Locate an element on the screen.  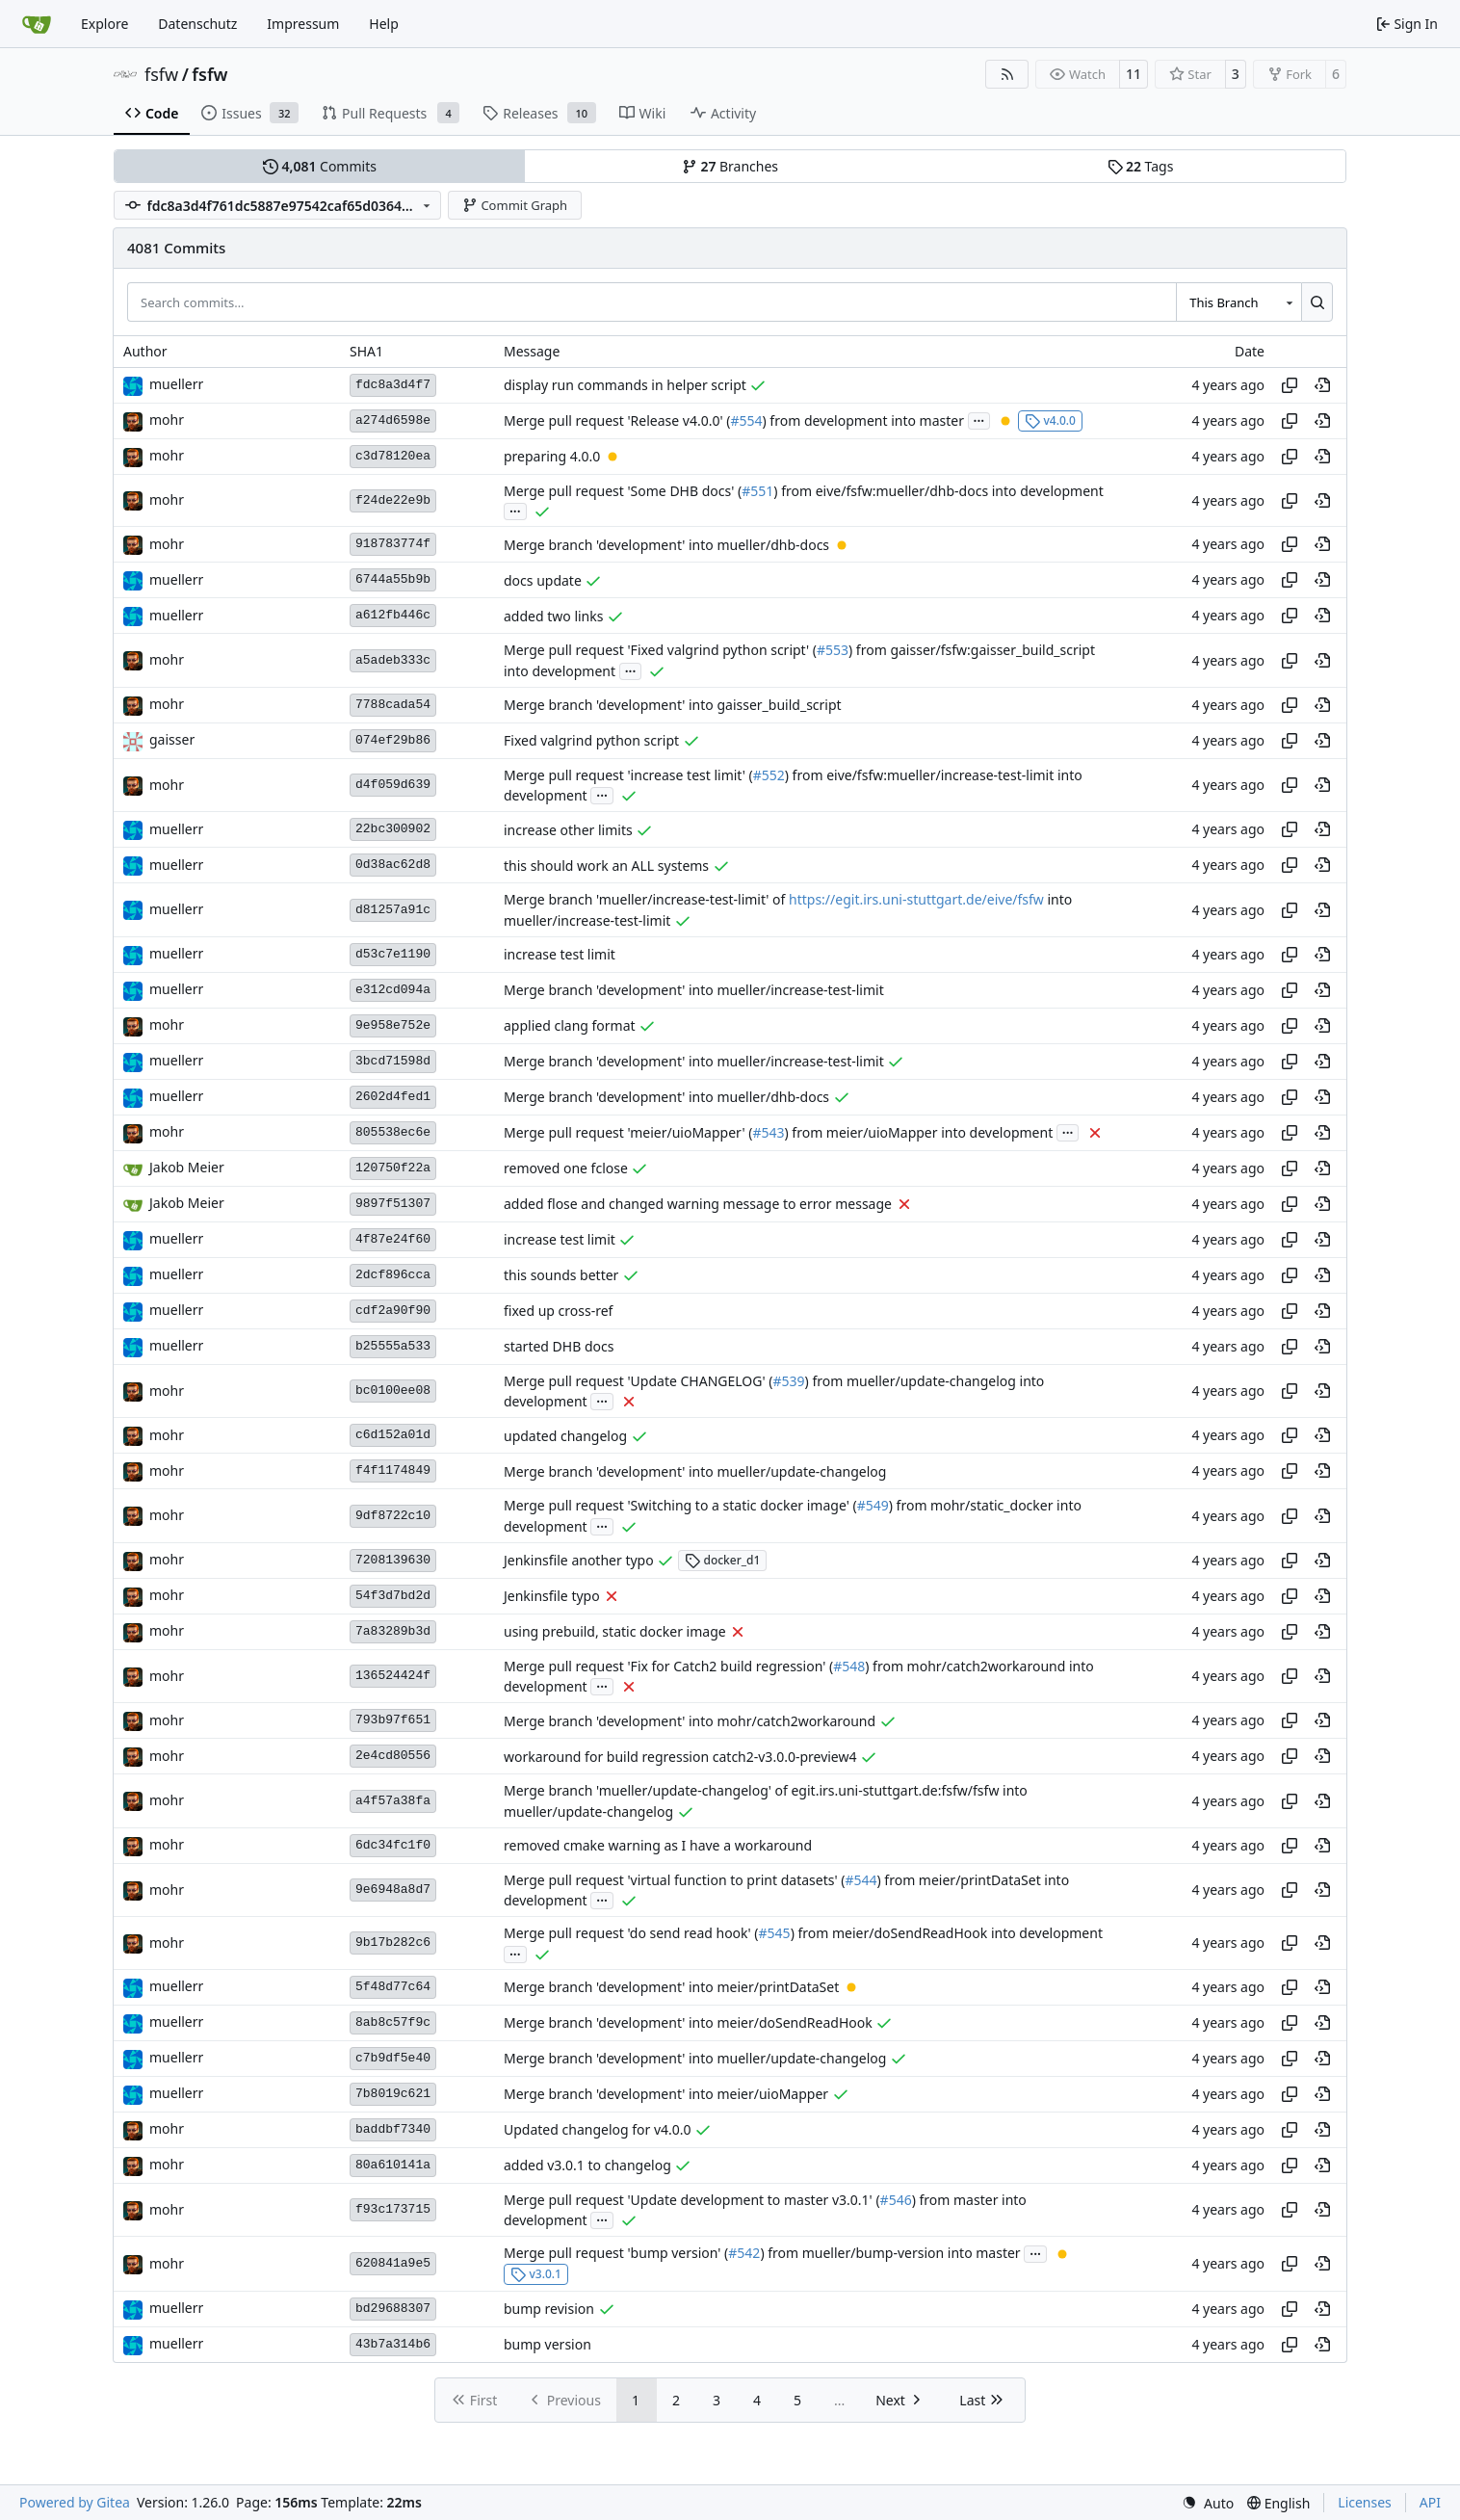
#544 is located at coordinates (860, 1880).